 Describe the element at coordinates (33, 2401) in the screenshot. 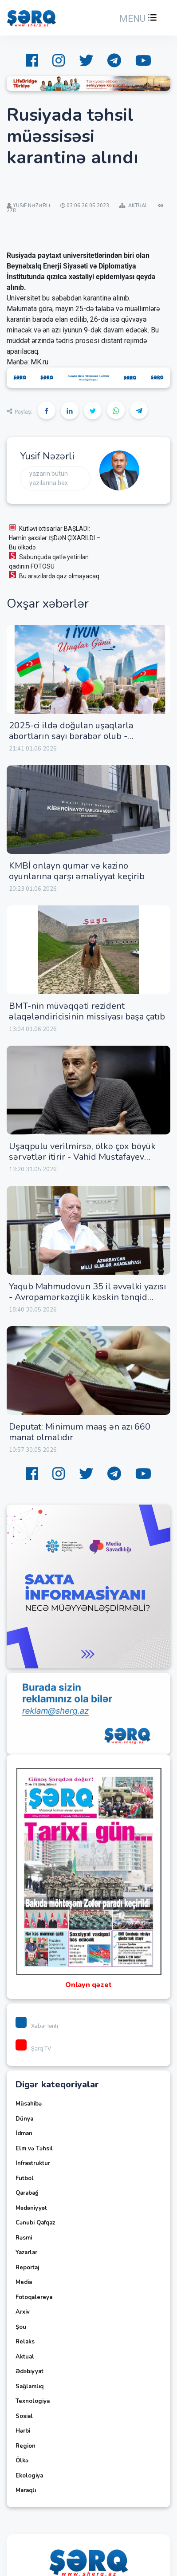

I see `Texnologiya` at that location.